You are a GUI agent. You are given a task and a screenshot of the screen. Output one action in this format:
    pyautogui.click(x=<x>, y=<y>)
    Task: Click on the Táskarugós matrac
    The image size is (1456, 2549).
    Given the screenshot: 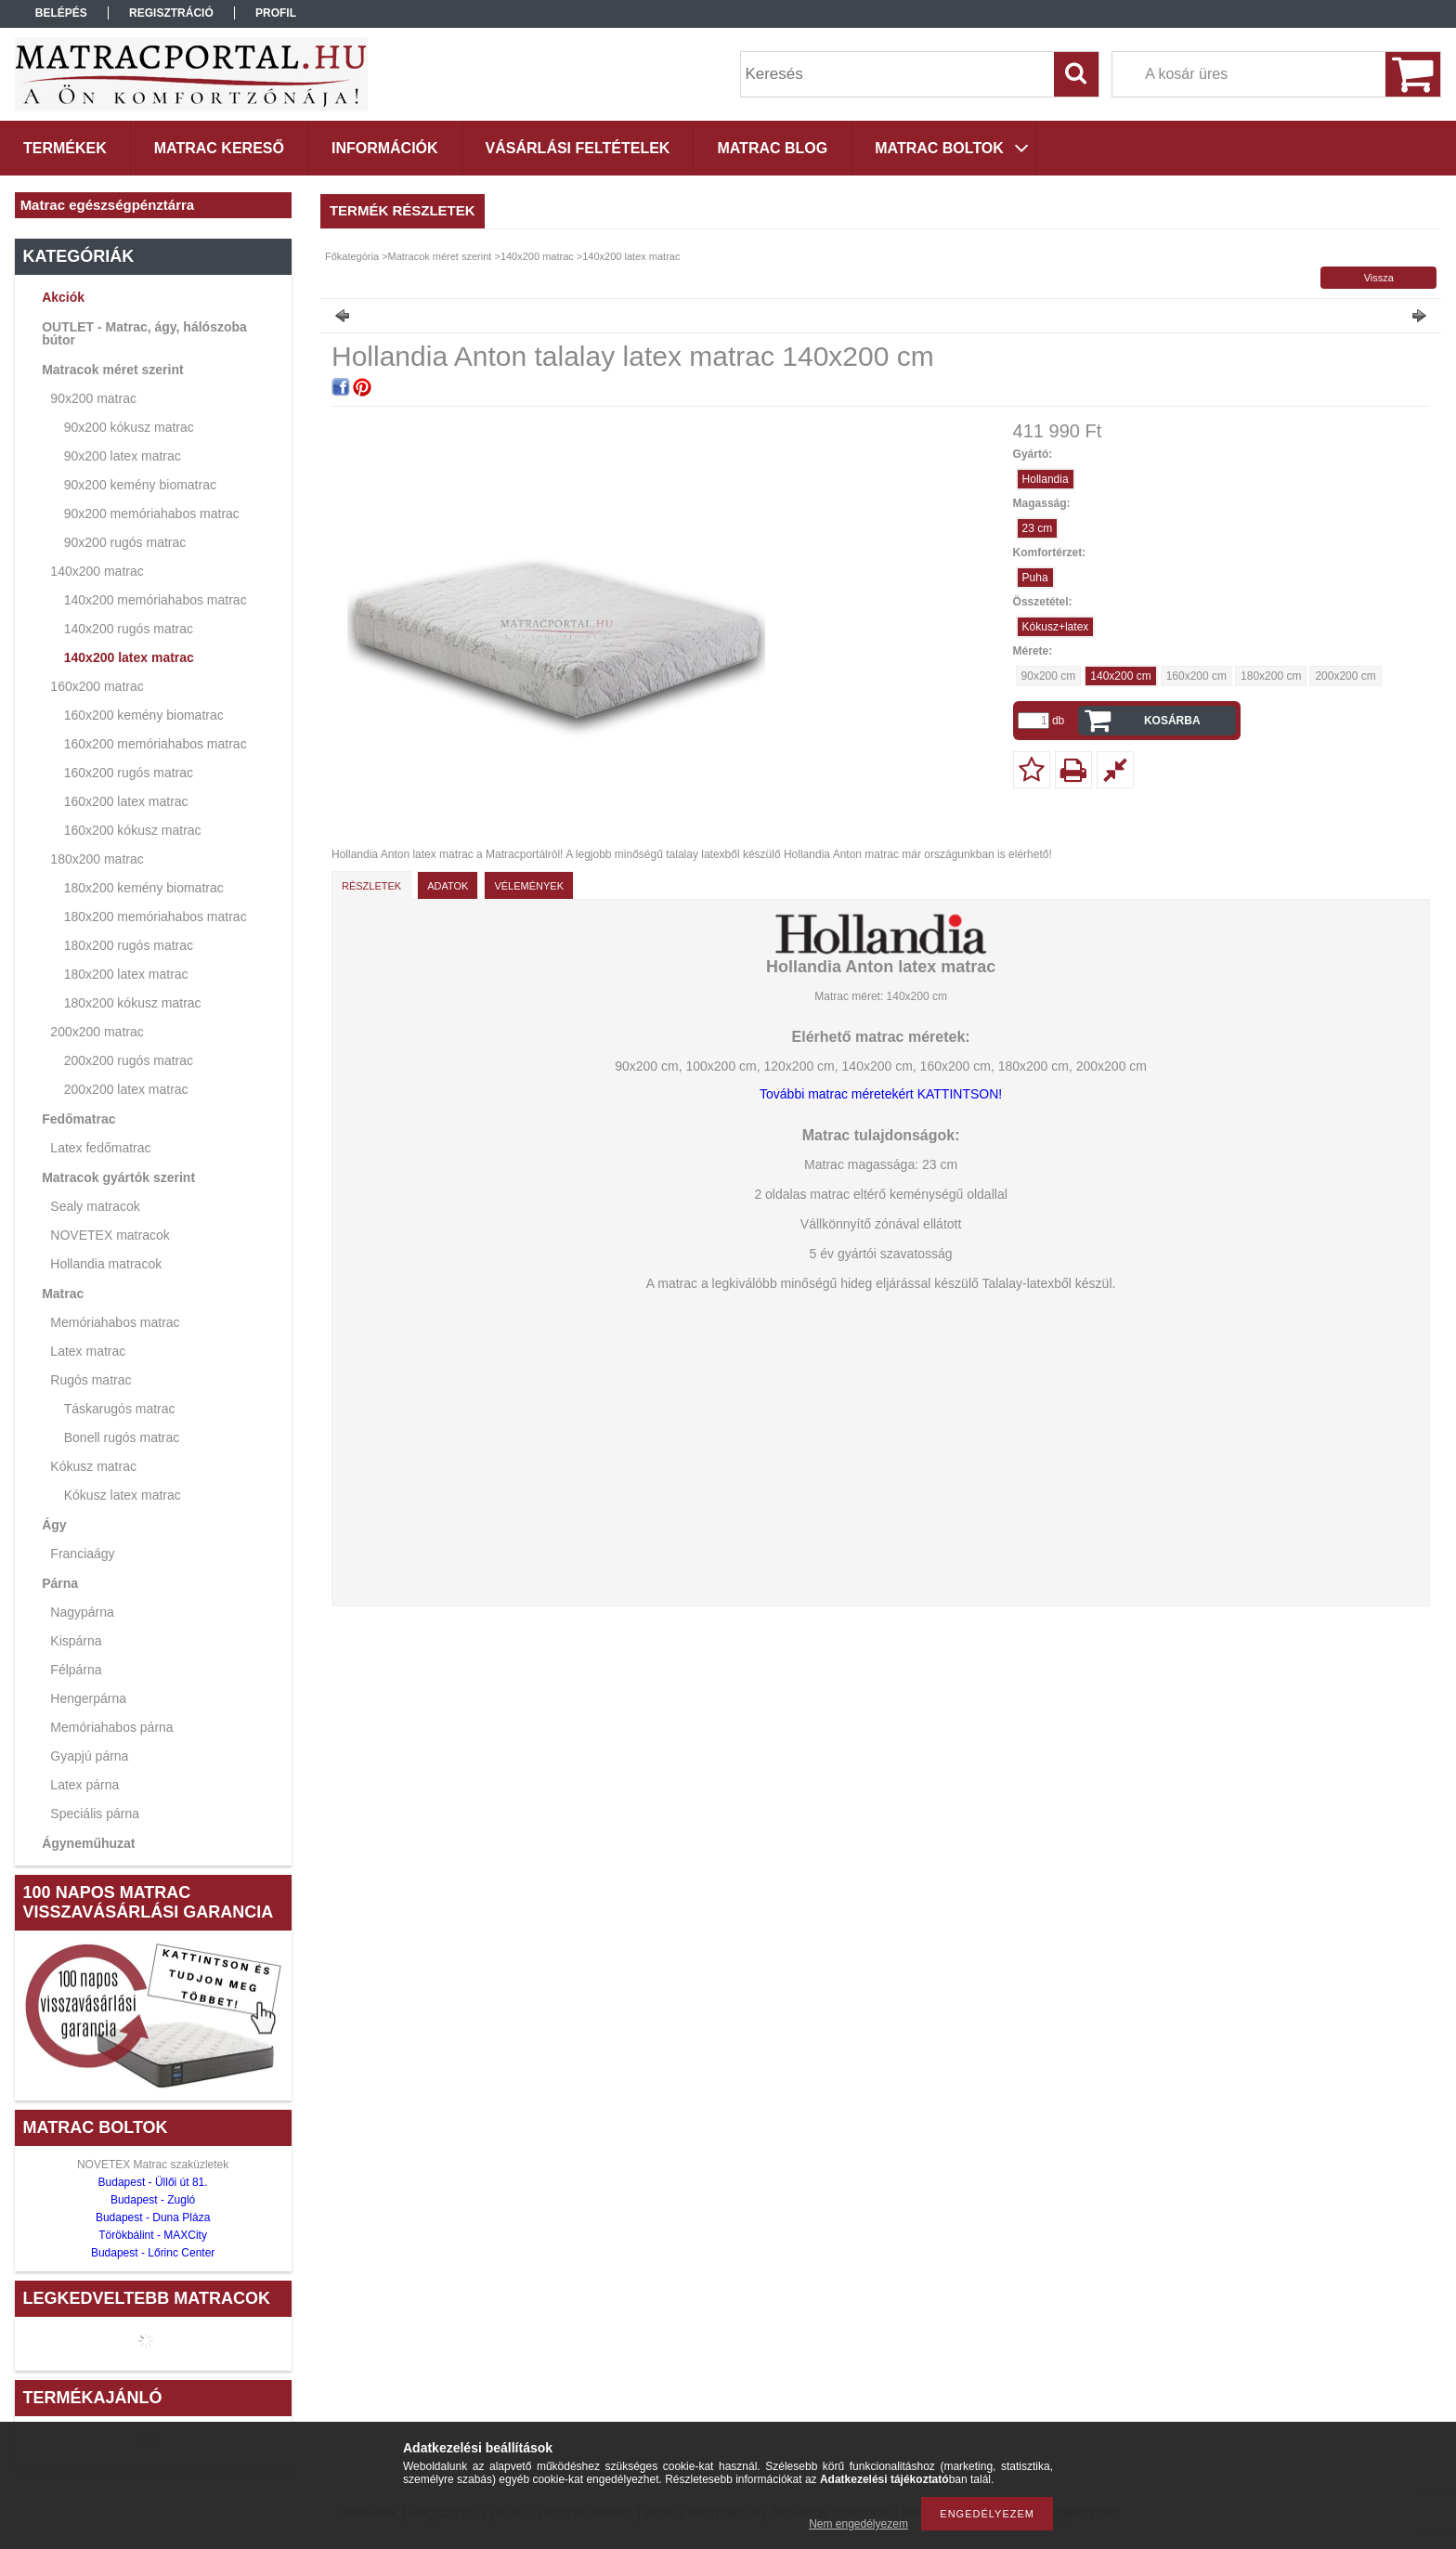 What is the action you would take?
    pyautogui.click(x=120, y=1408)
    